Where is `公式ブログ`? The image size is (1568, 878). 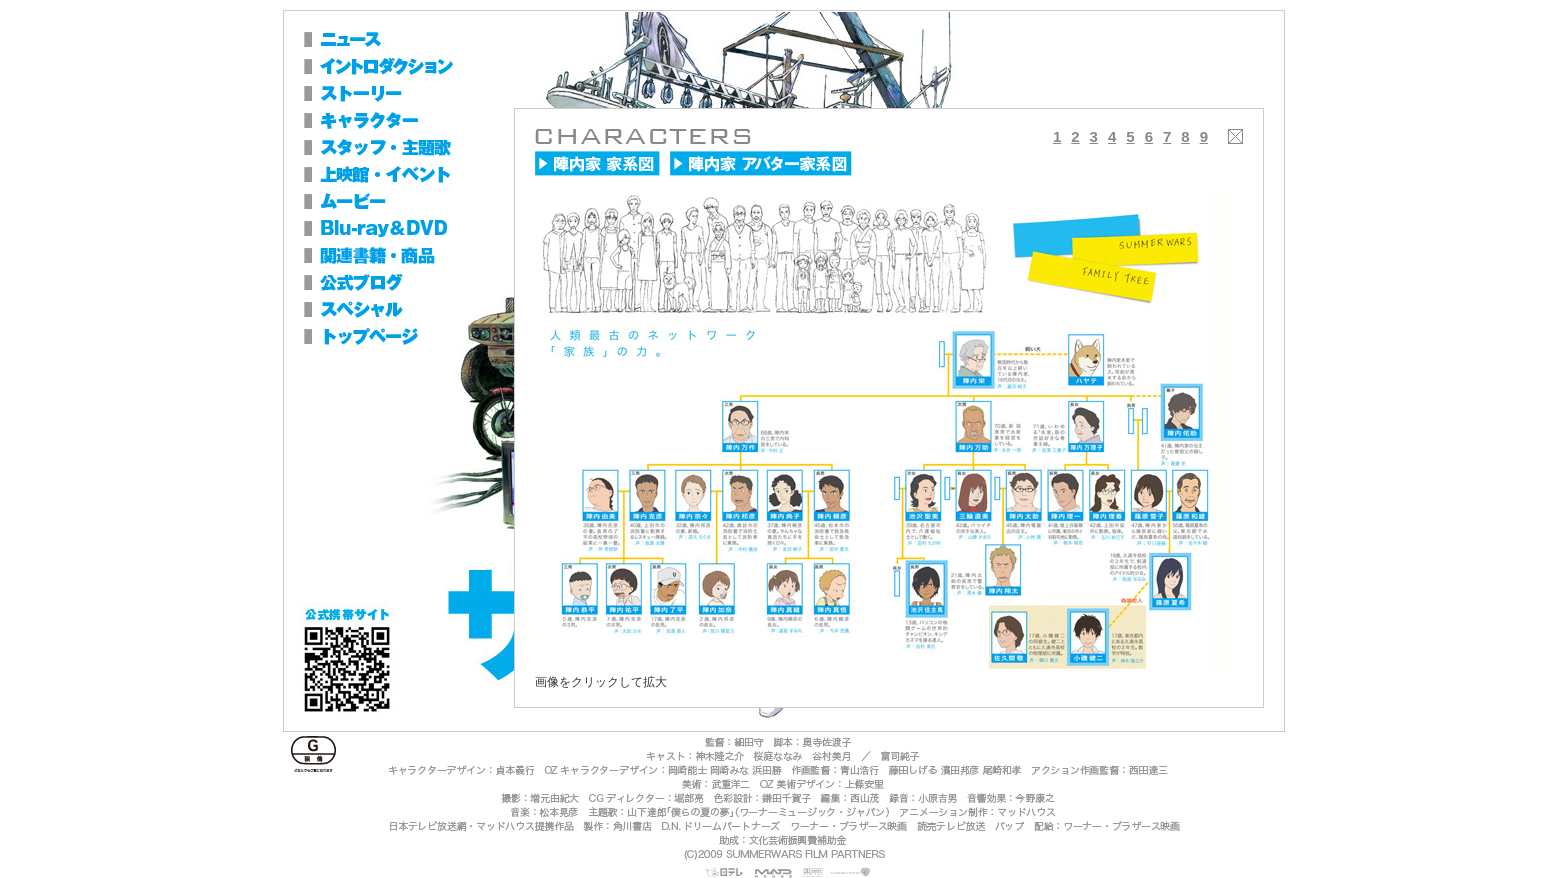 公式ブログ is located at coordinates (379, 282).